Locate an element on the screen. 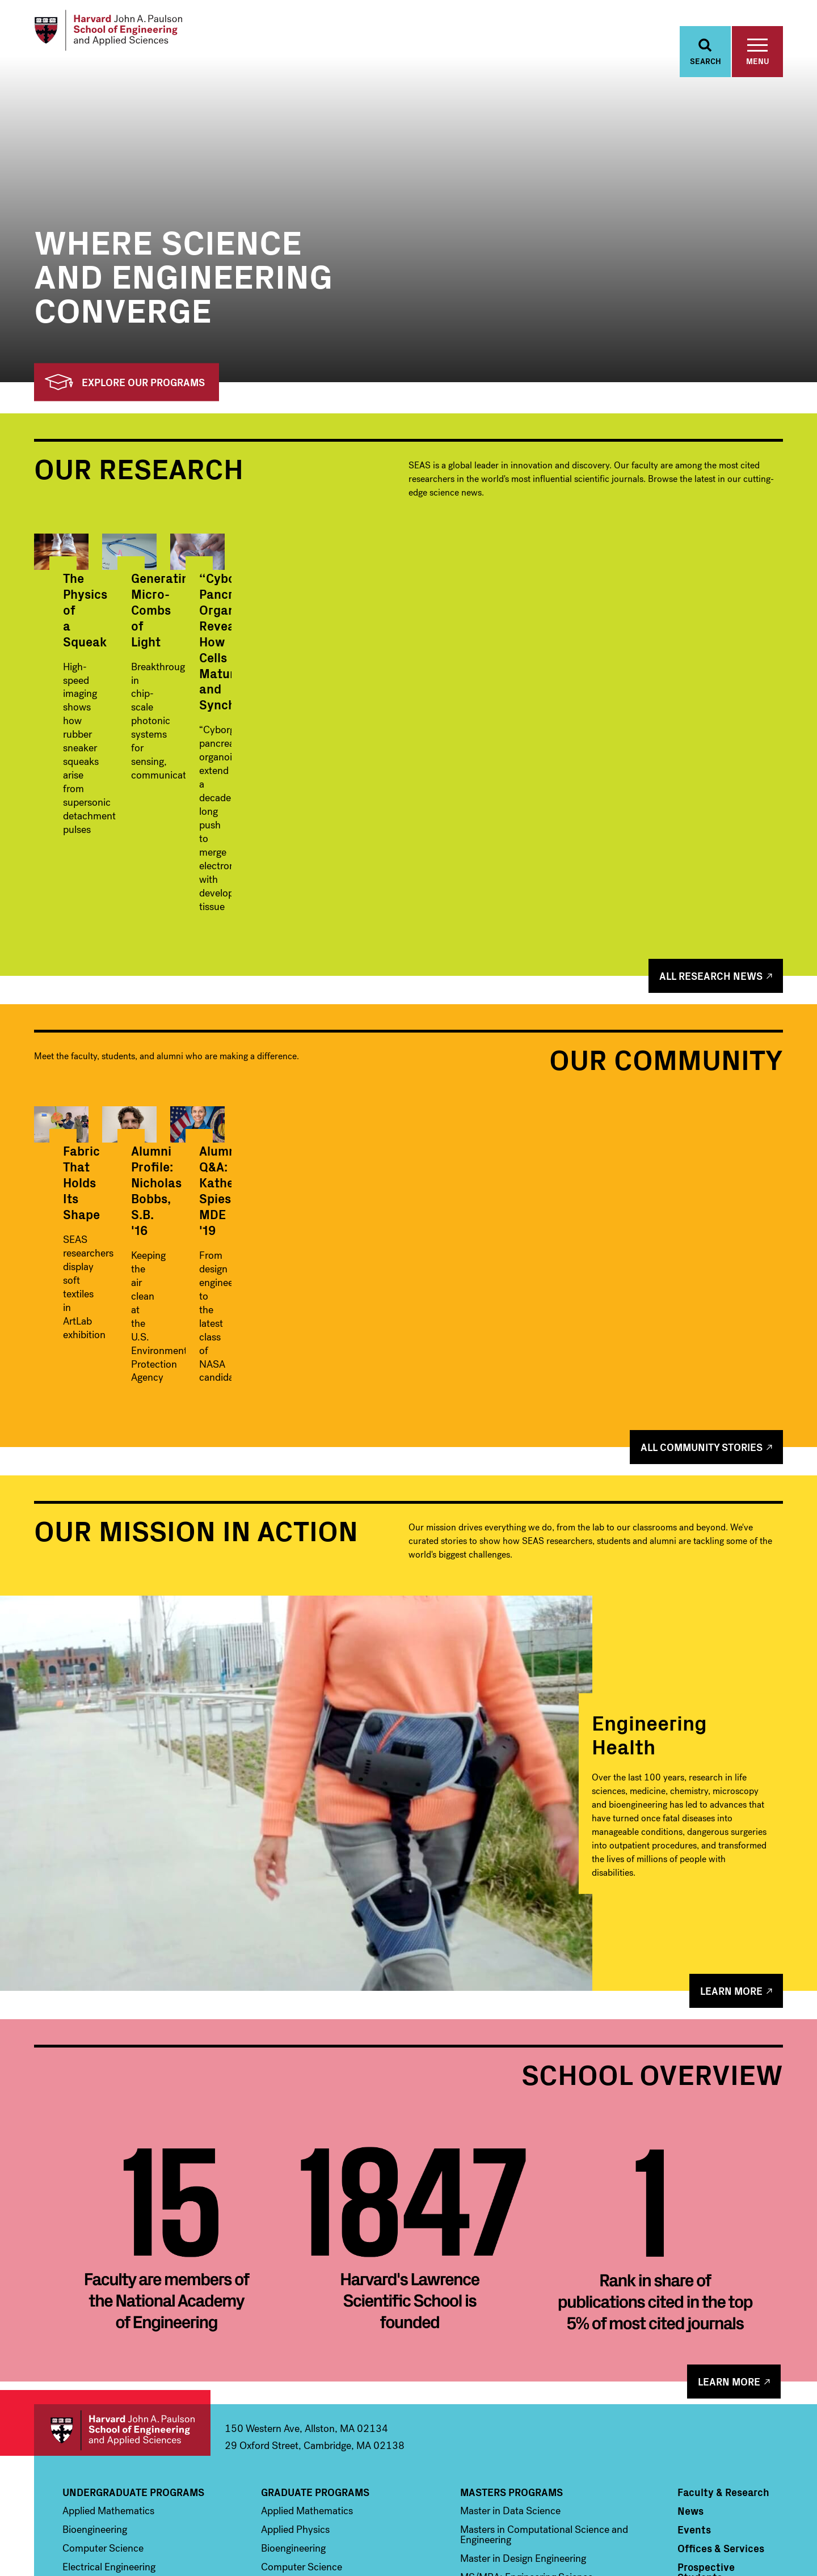  Facebook is located at coordinates (678, 2516).